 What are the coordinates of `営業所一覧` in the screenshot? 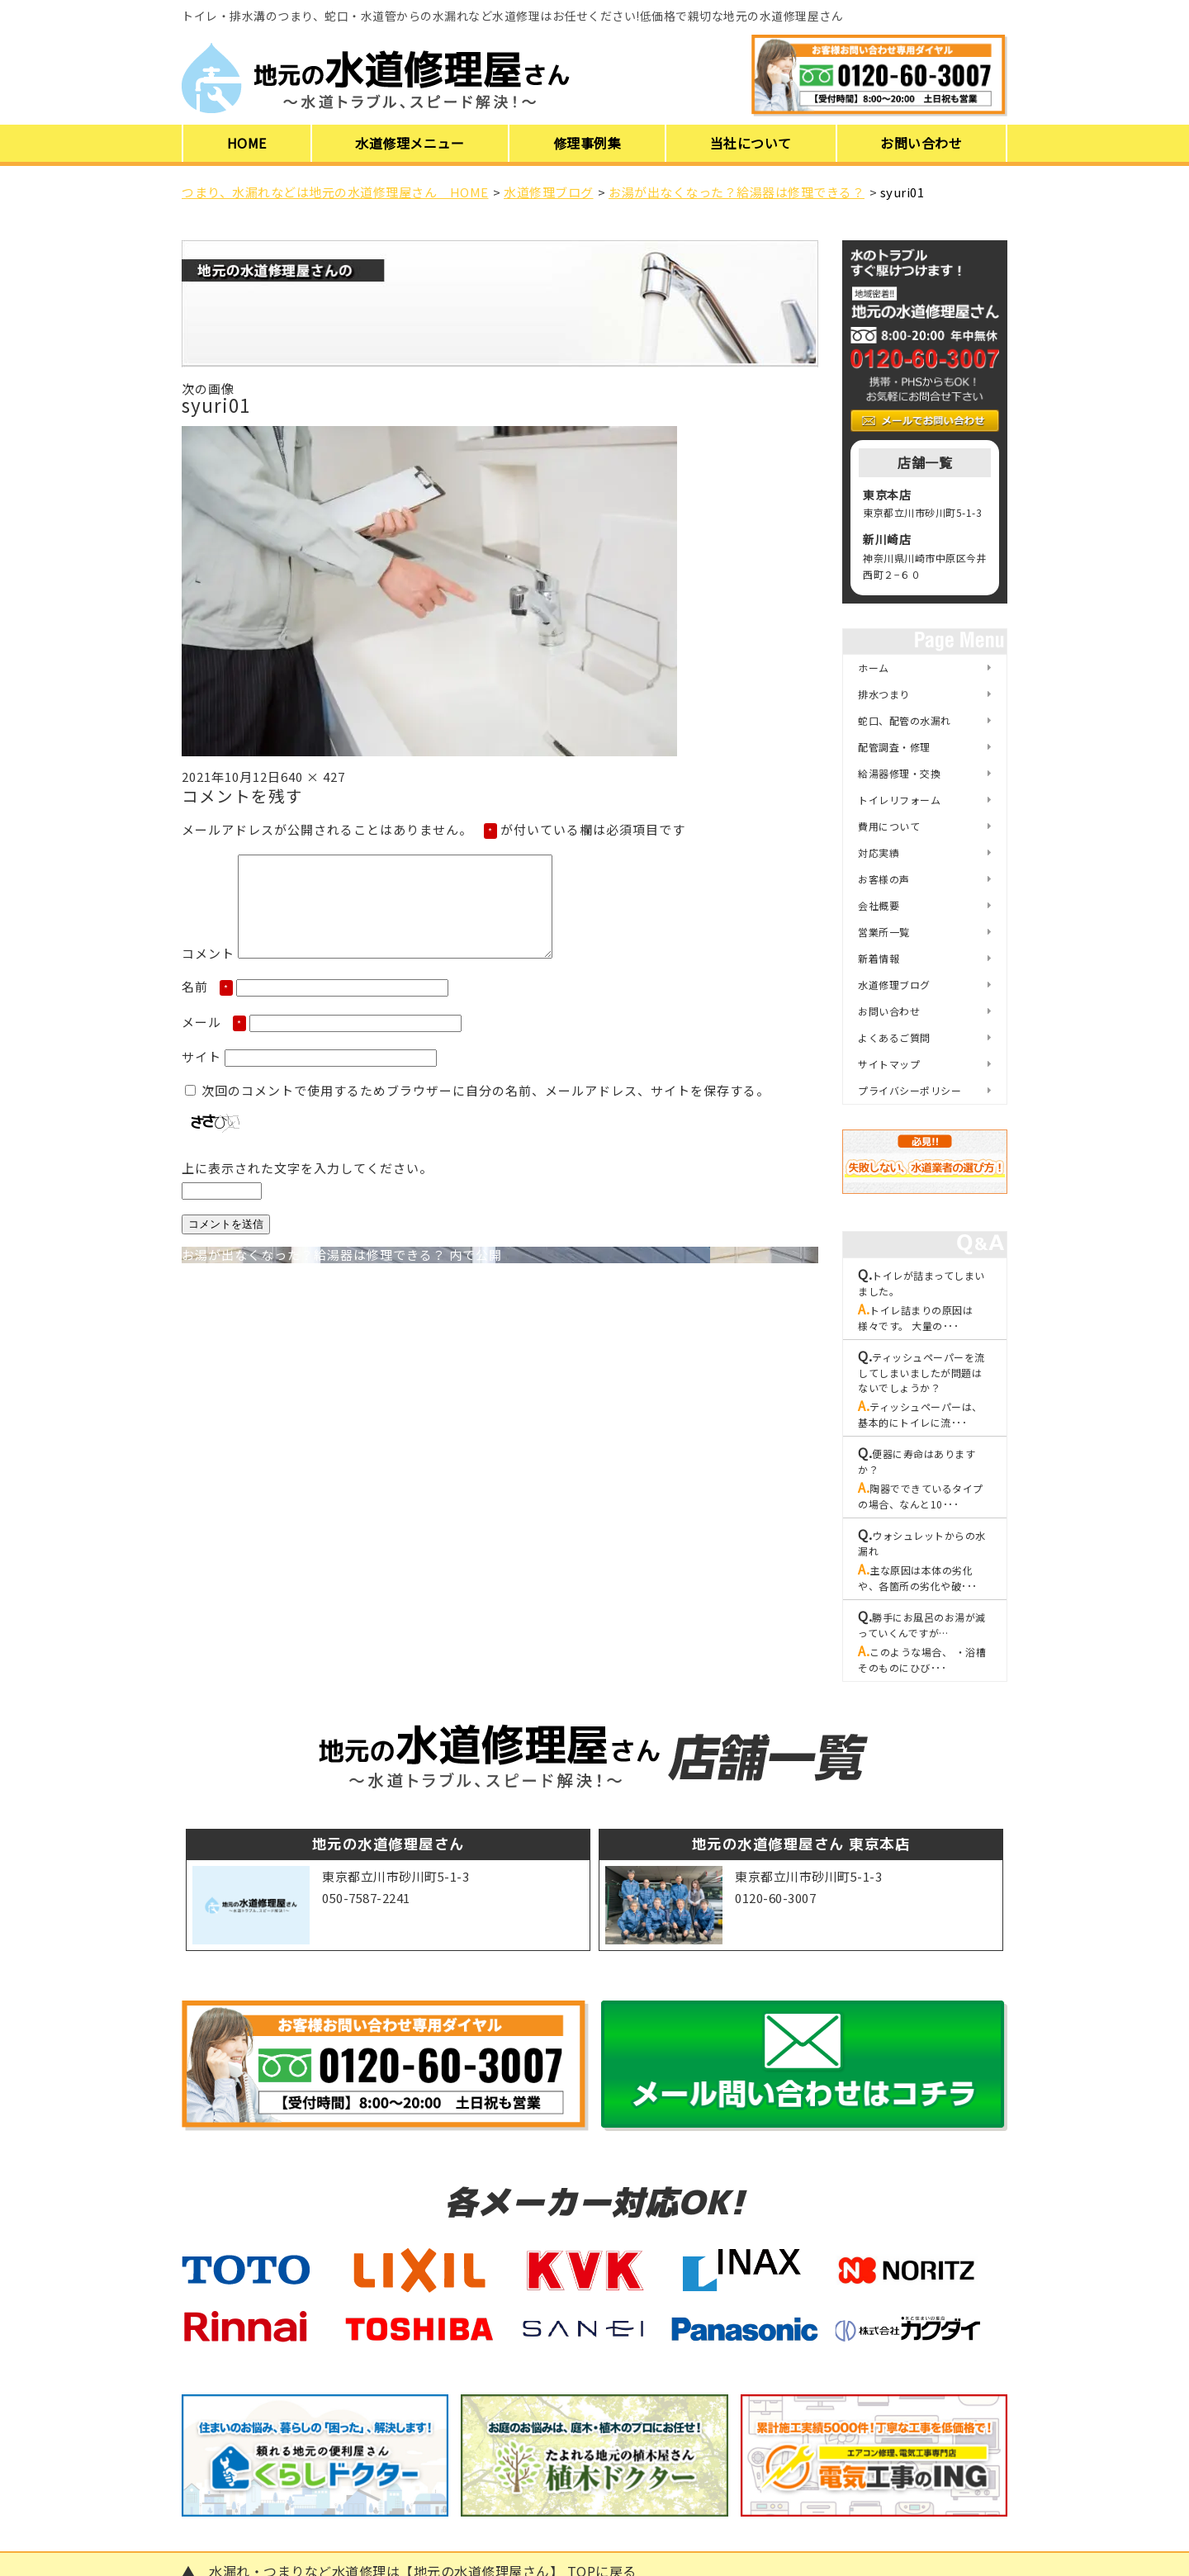 It's located at (884, 932).